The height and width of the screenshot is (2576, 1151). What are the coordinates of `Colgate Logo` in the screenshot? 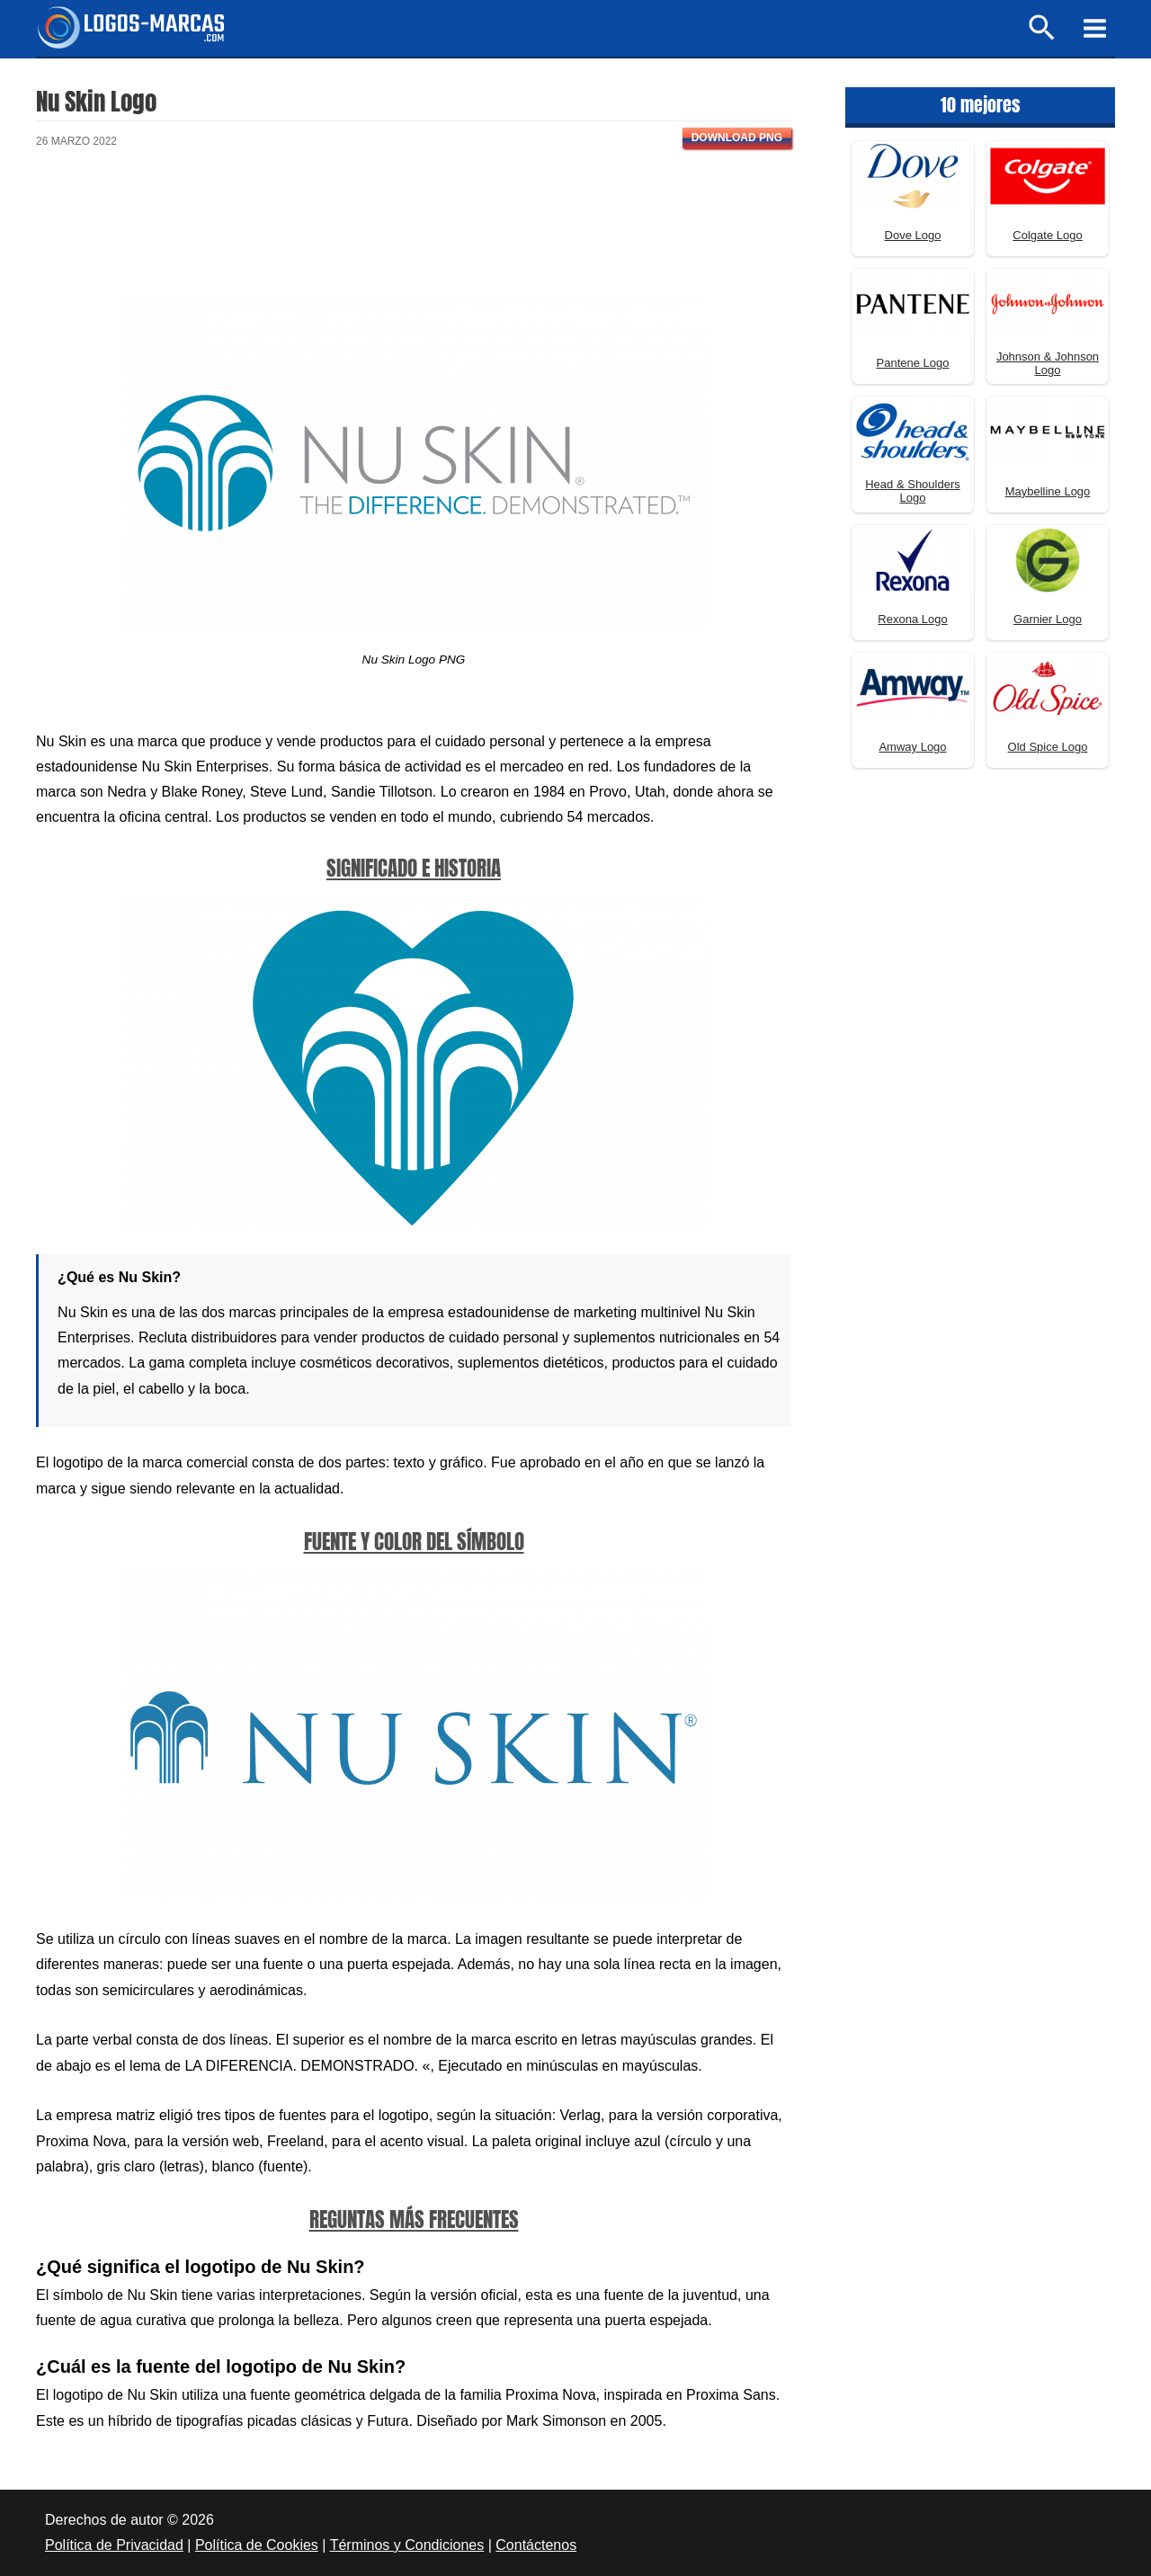 It's located at (1047, 235).